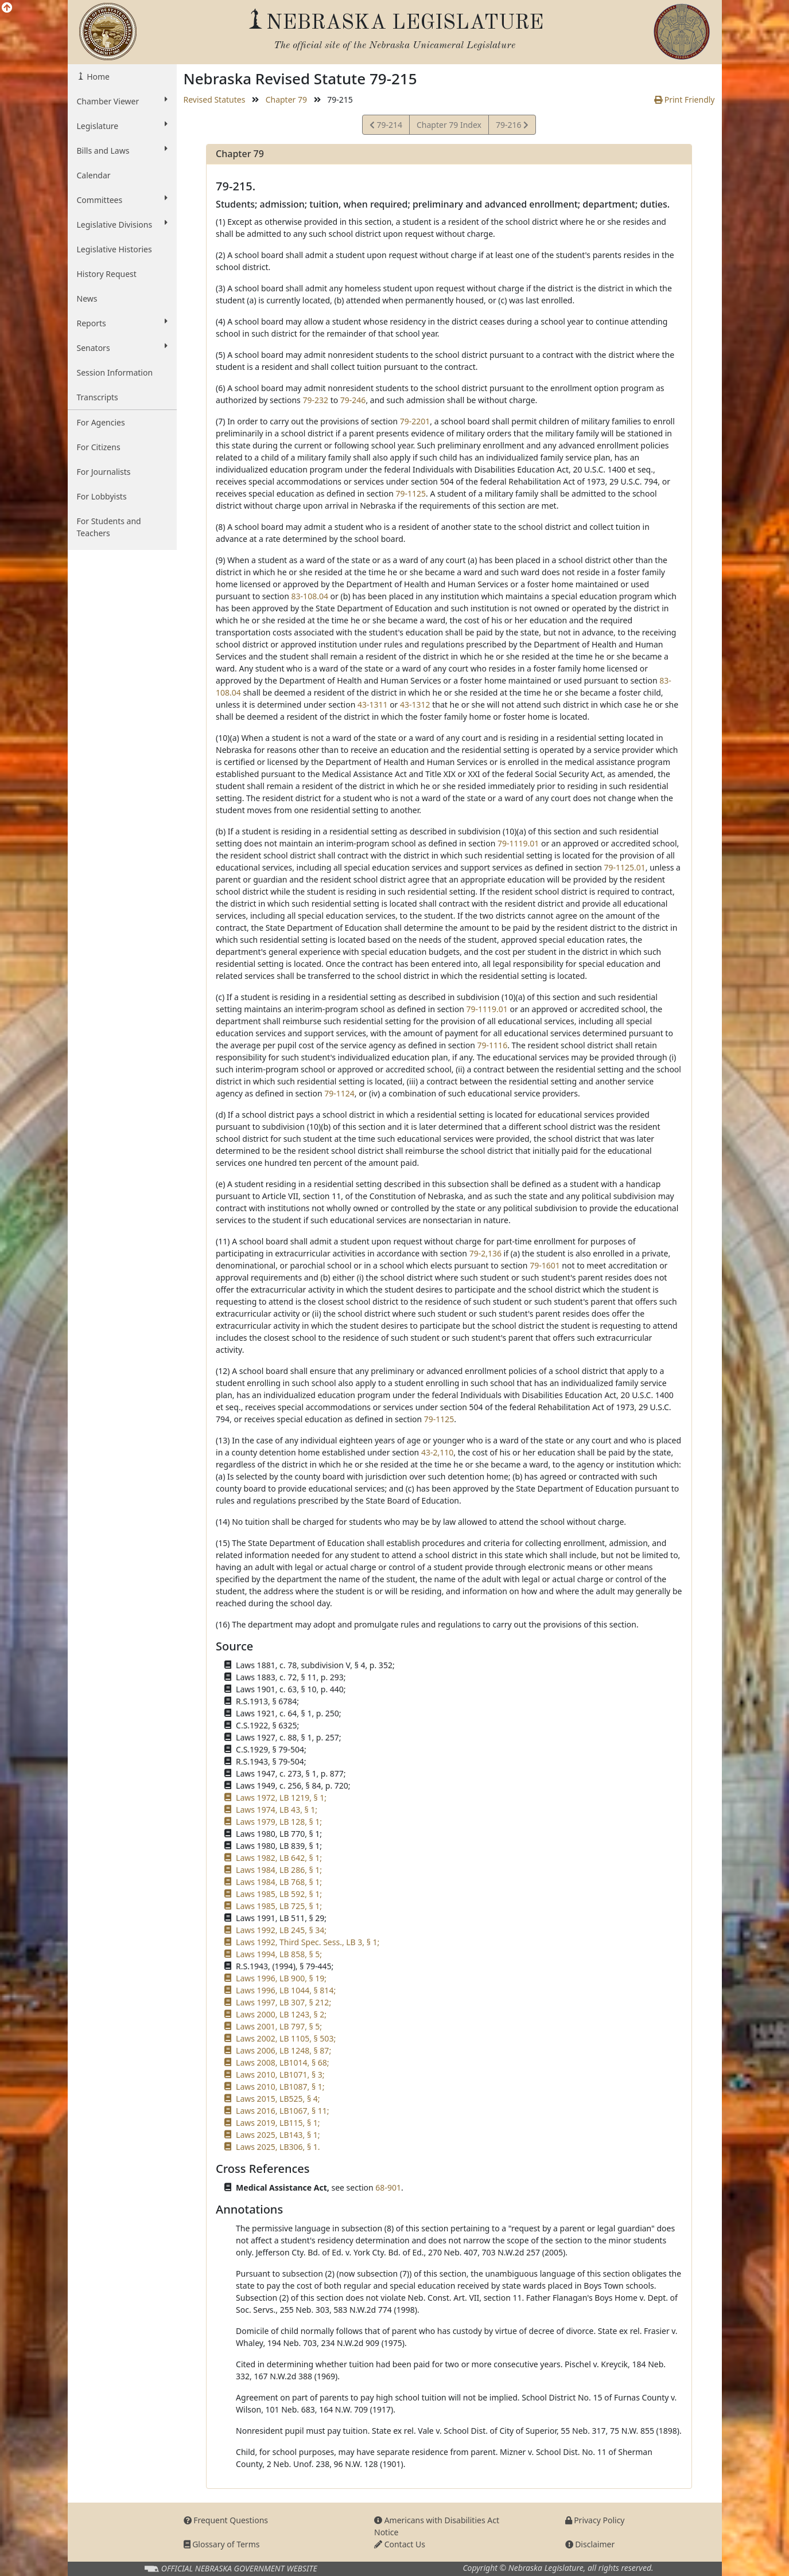  I want to click on Disclaimer, so click(590, 2544).